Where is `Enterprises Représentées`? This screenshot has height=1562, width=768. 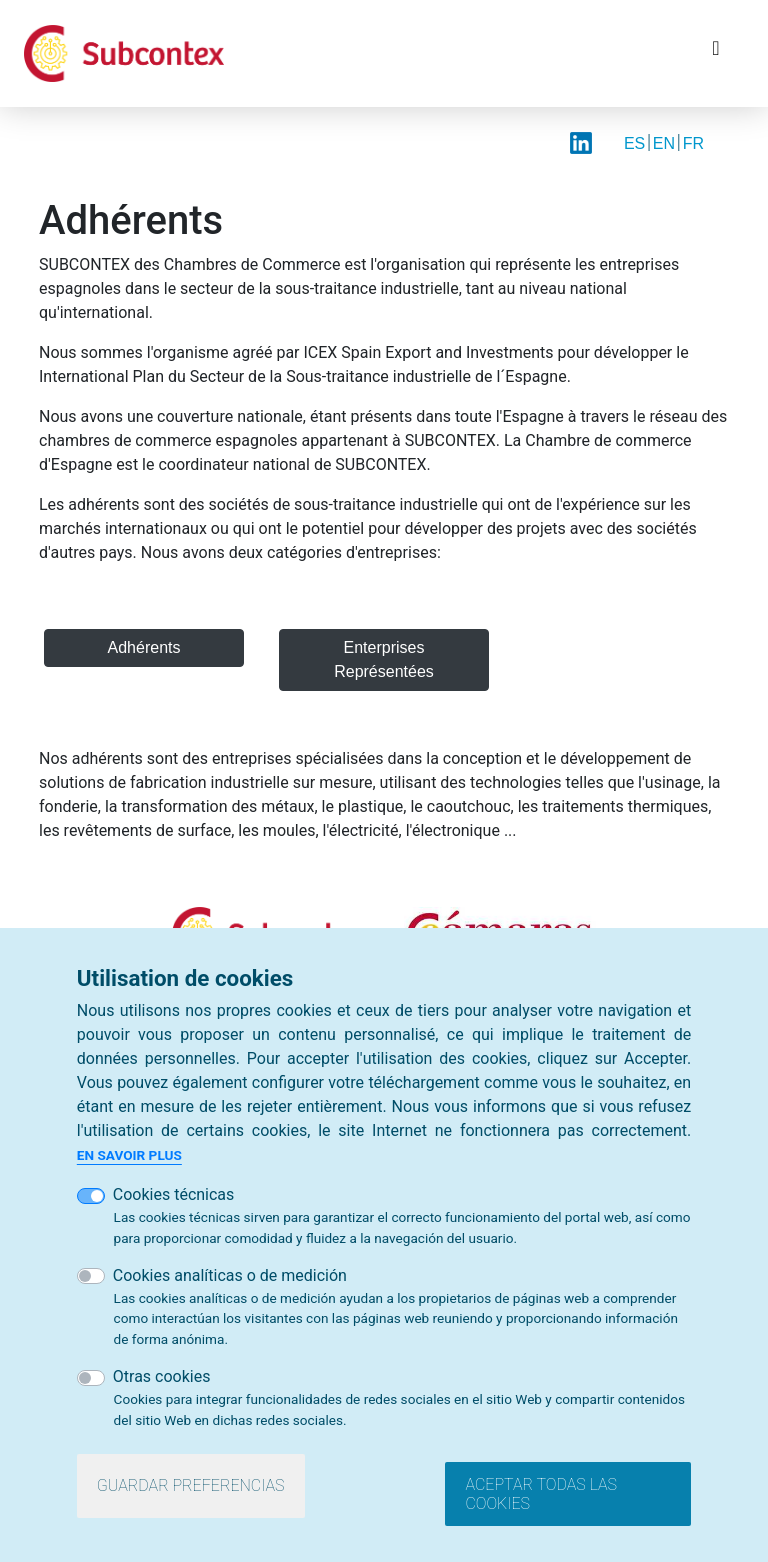 Enterprises Représentées is located at coordinates (384, 659).